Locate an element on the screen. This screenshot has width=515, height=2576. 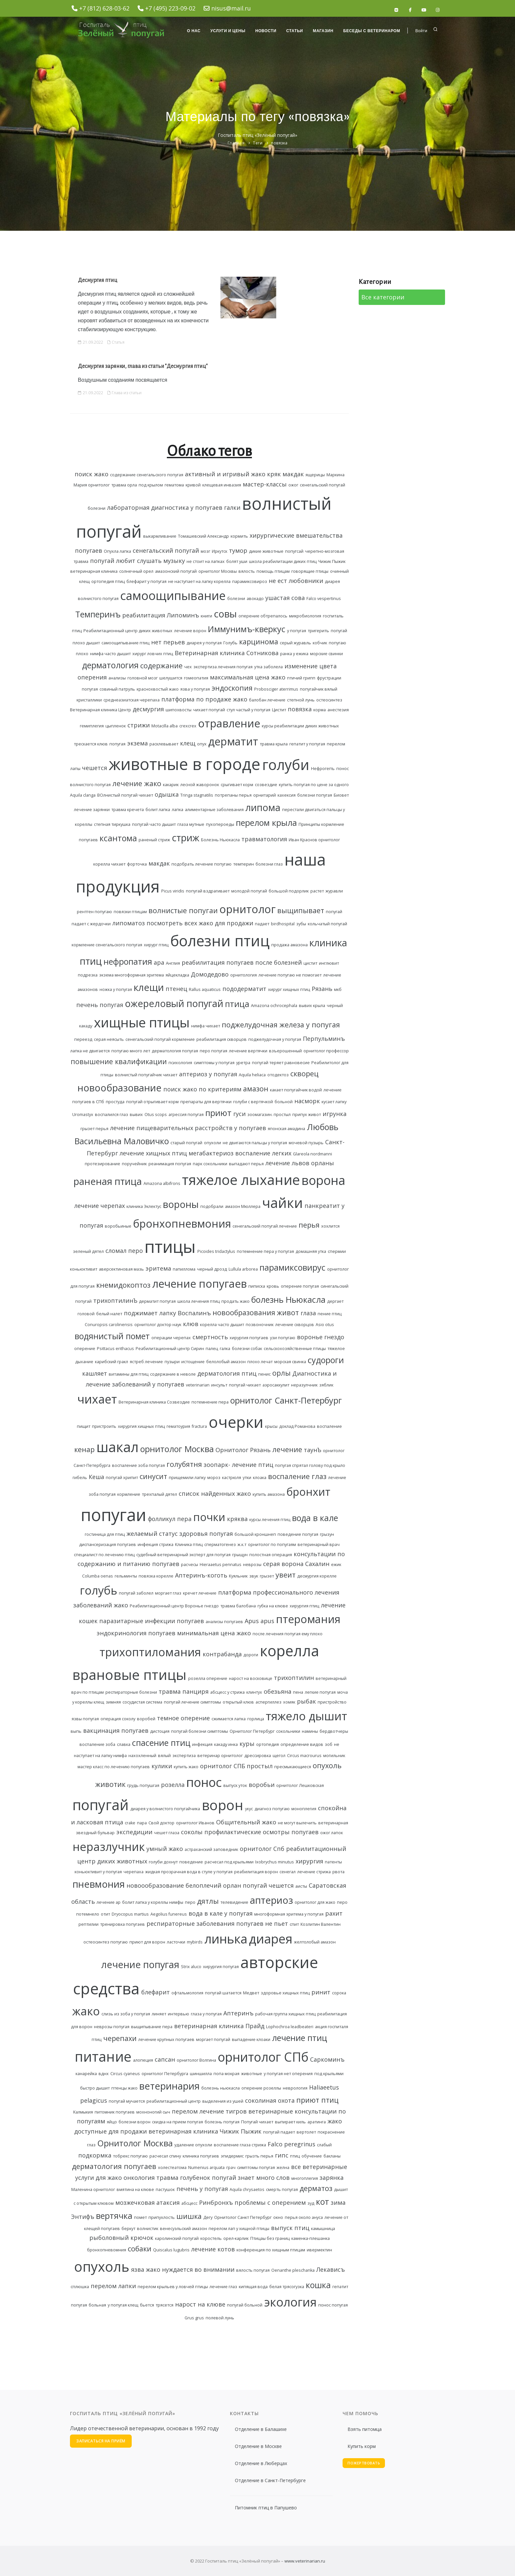
хохлится is located at coordinates (330, 1226).